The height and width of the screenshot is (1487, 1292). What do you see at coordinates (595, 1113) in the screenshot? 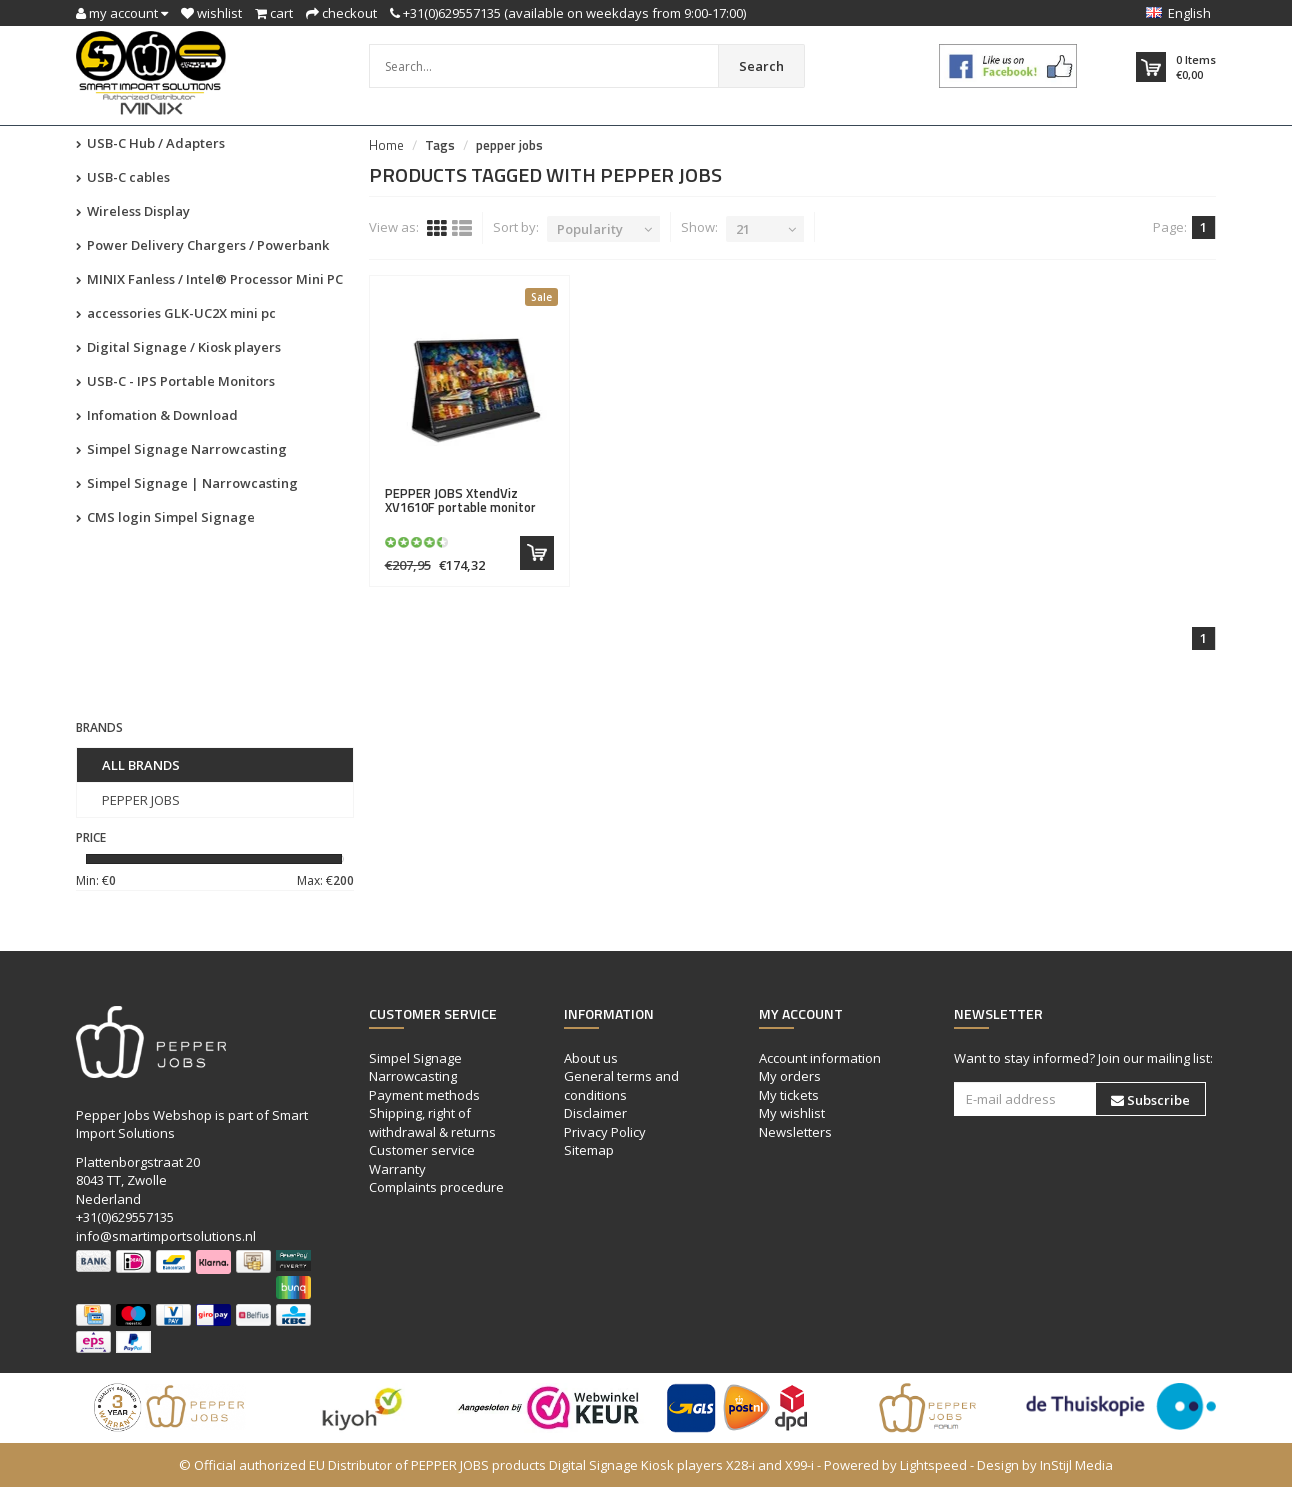
I see `Disclaimer` at bounding box center [595, 1113].